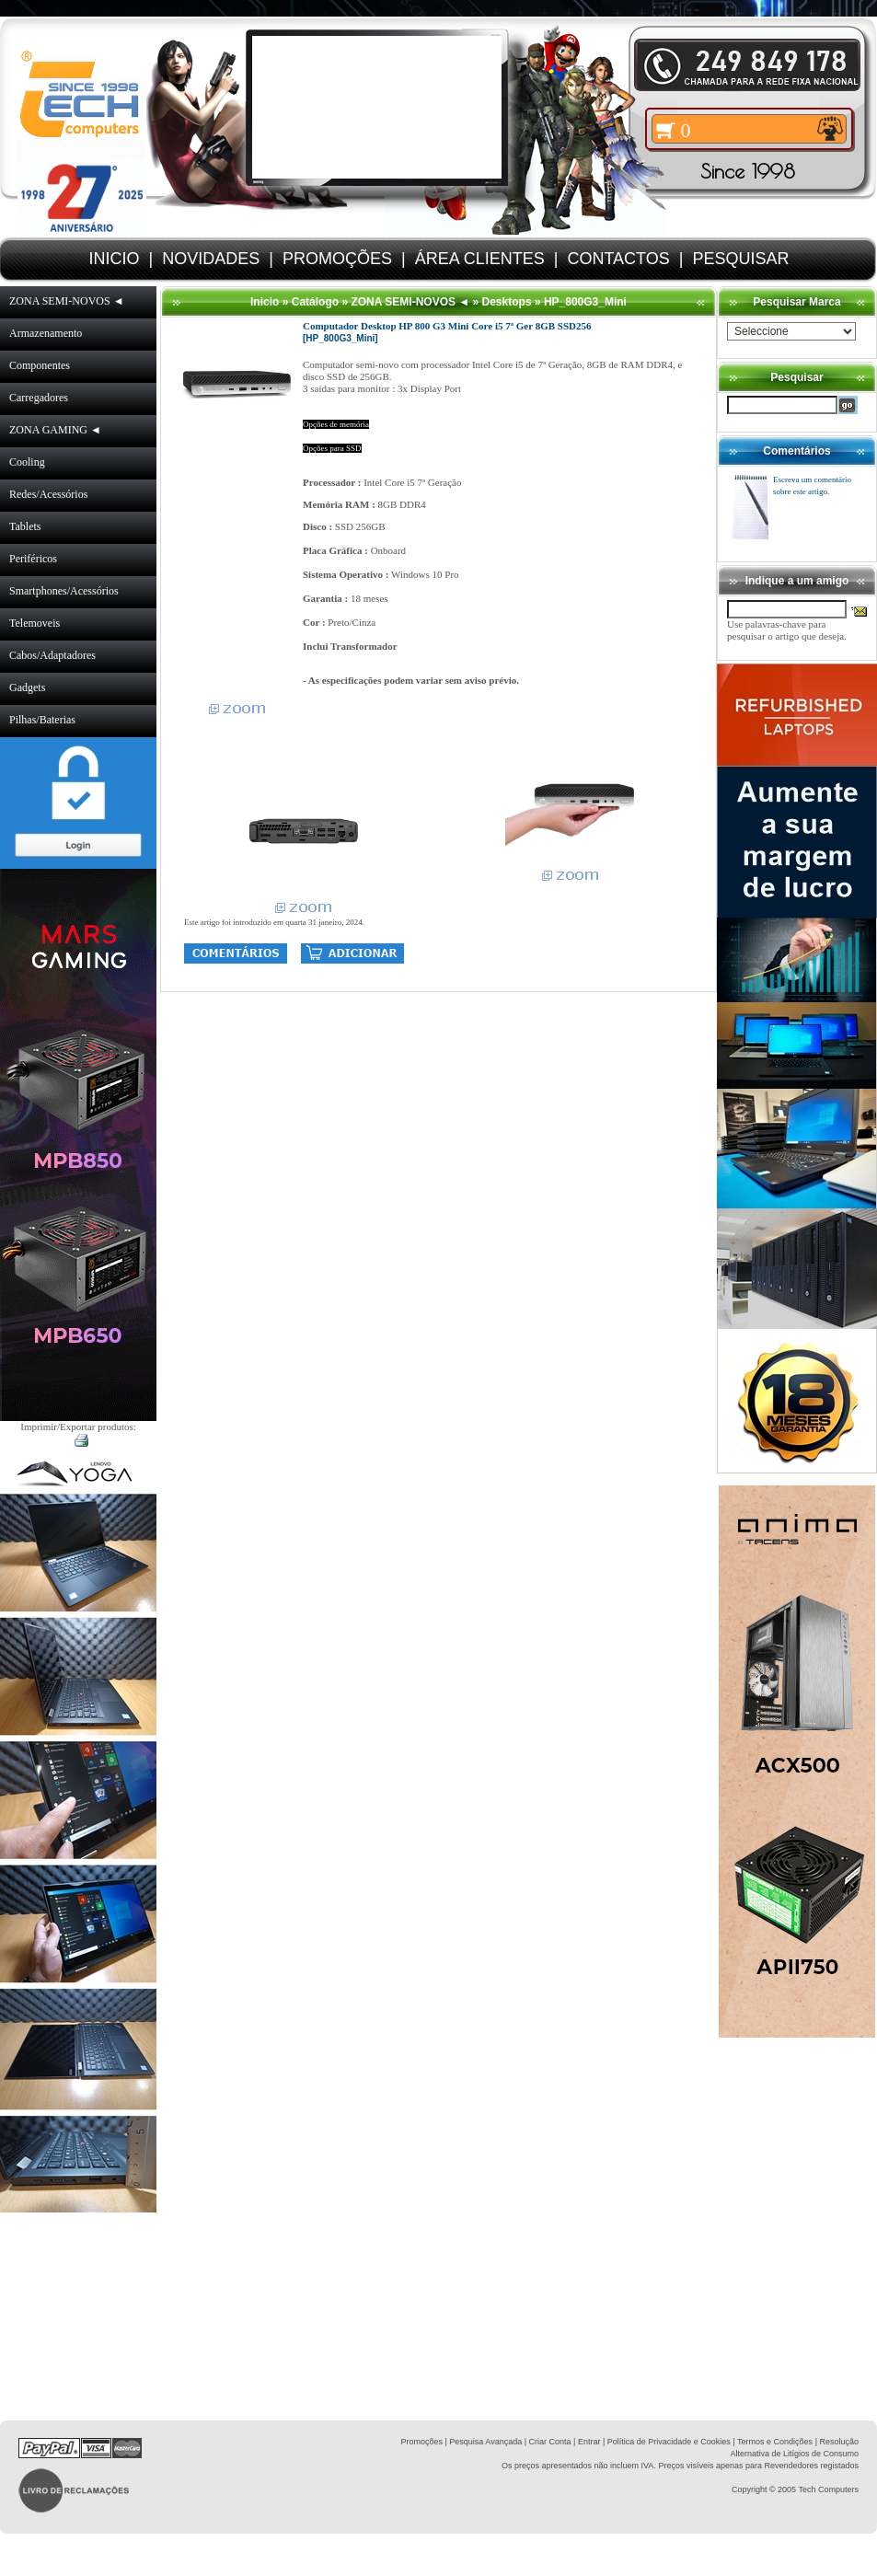  I want to click on Gadgets, so click(27, 687).